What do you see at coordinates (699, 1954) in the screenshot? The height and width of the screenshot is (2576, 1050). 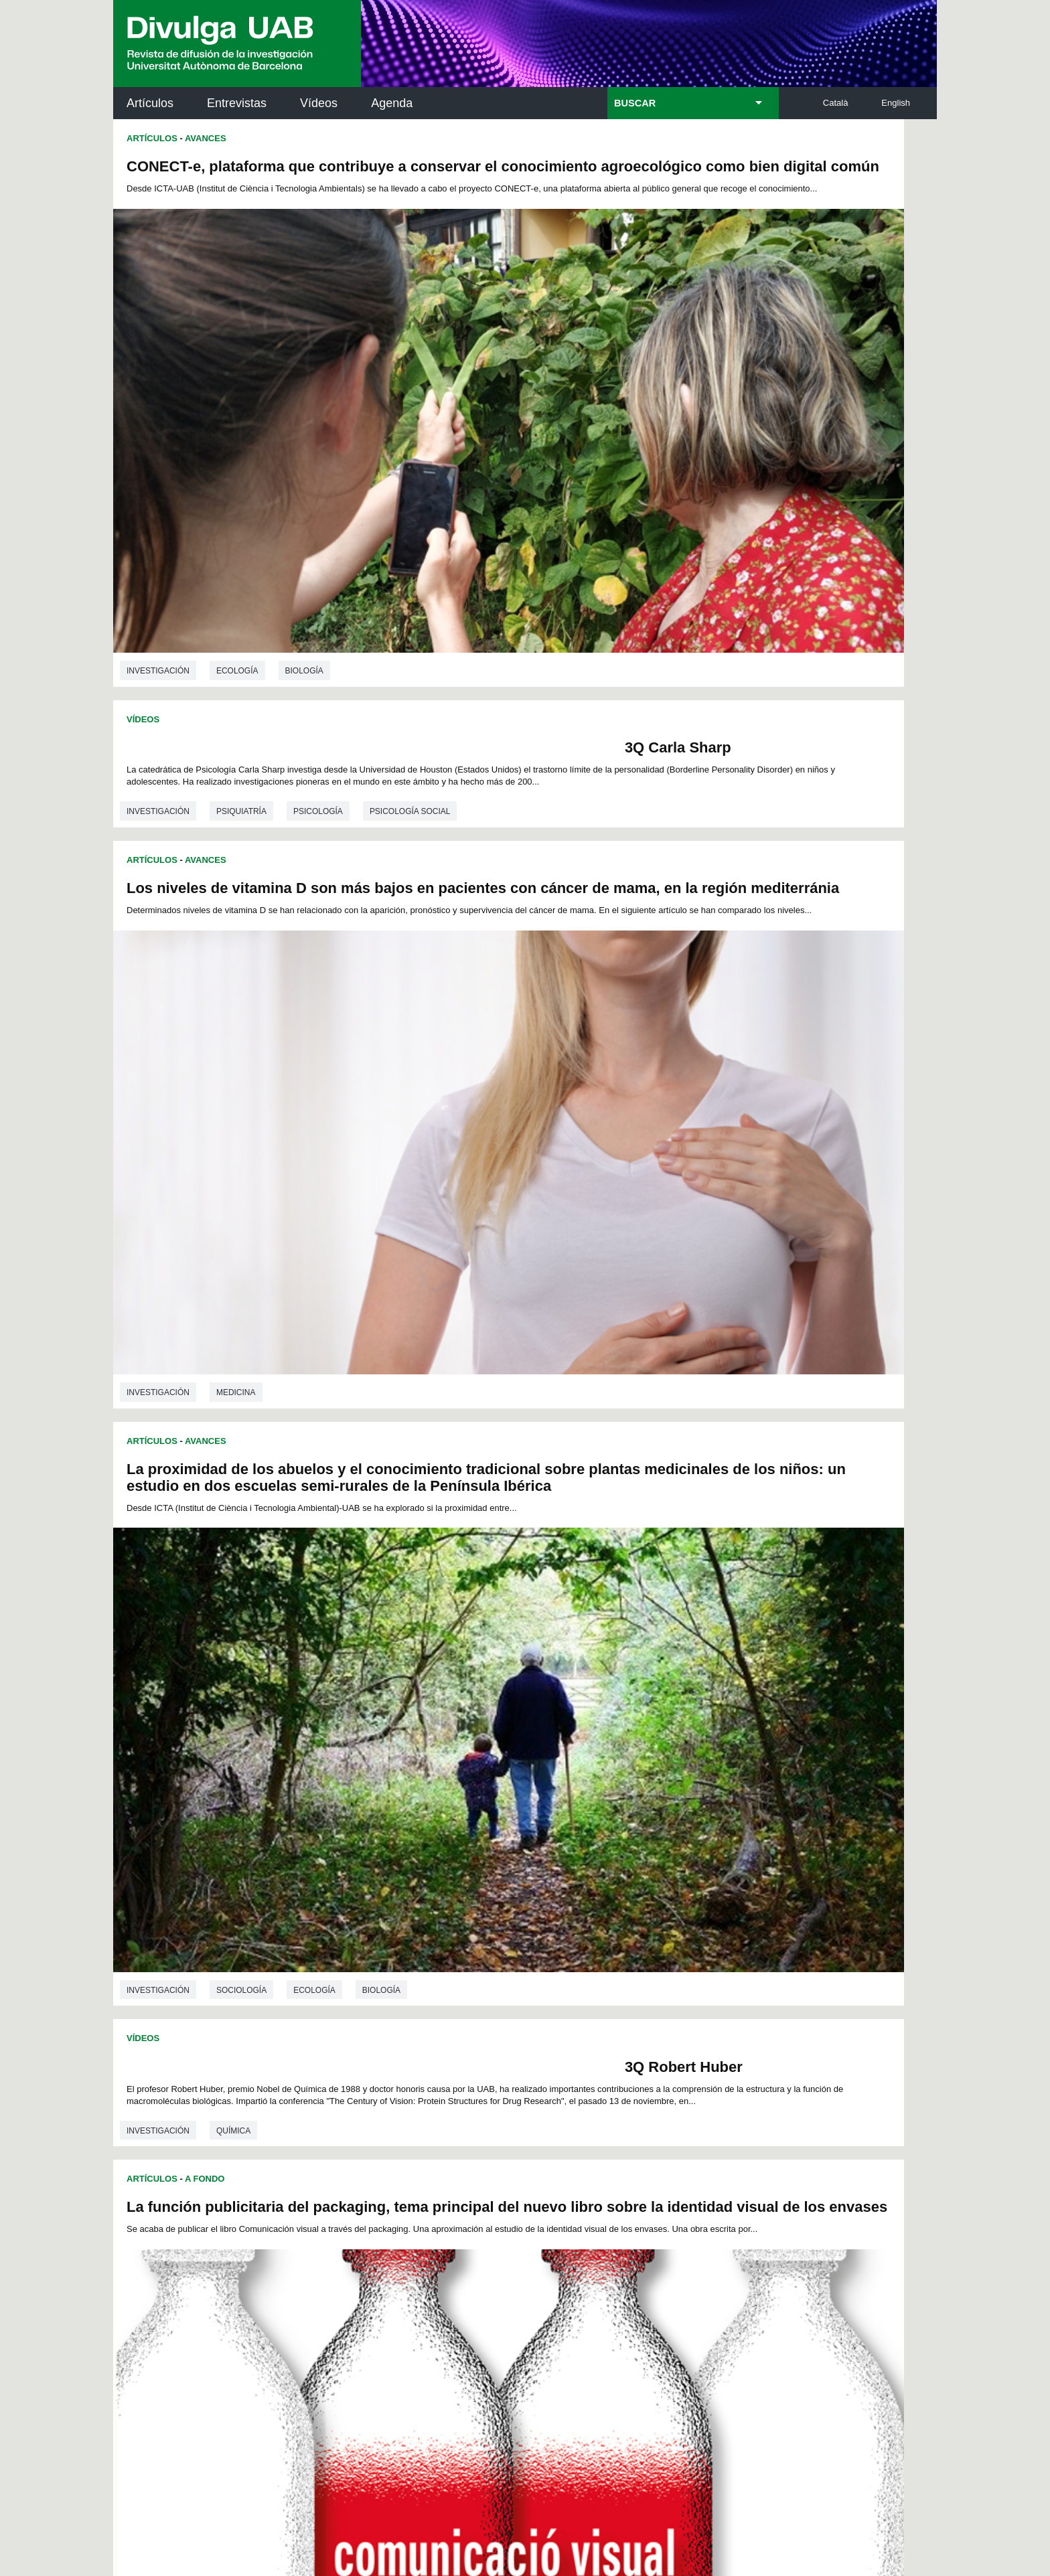 I see `93` at bounding box center [699, 1954].